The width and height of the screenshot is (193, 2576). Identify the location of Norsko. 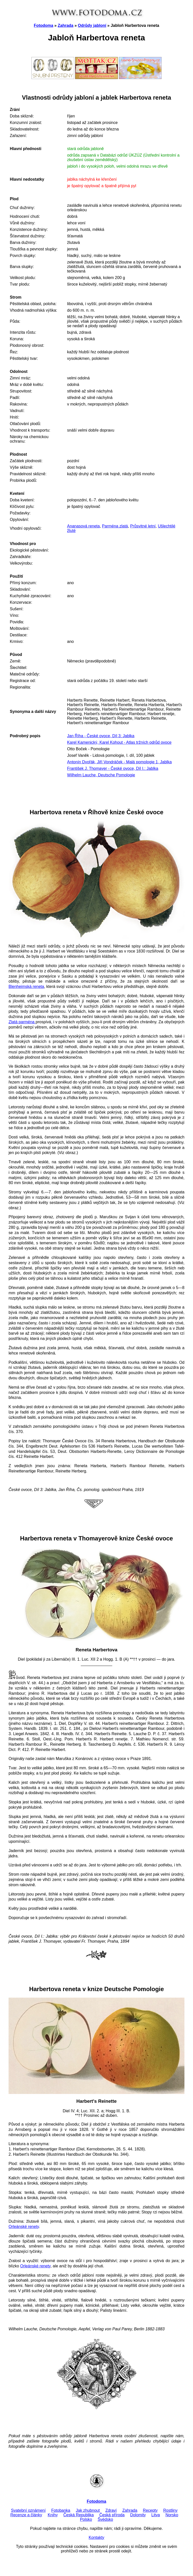
(171, 2515).